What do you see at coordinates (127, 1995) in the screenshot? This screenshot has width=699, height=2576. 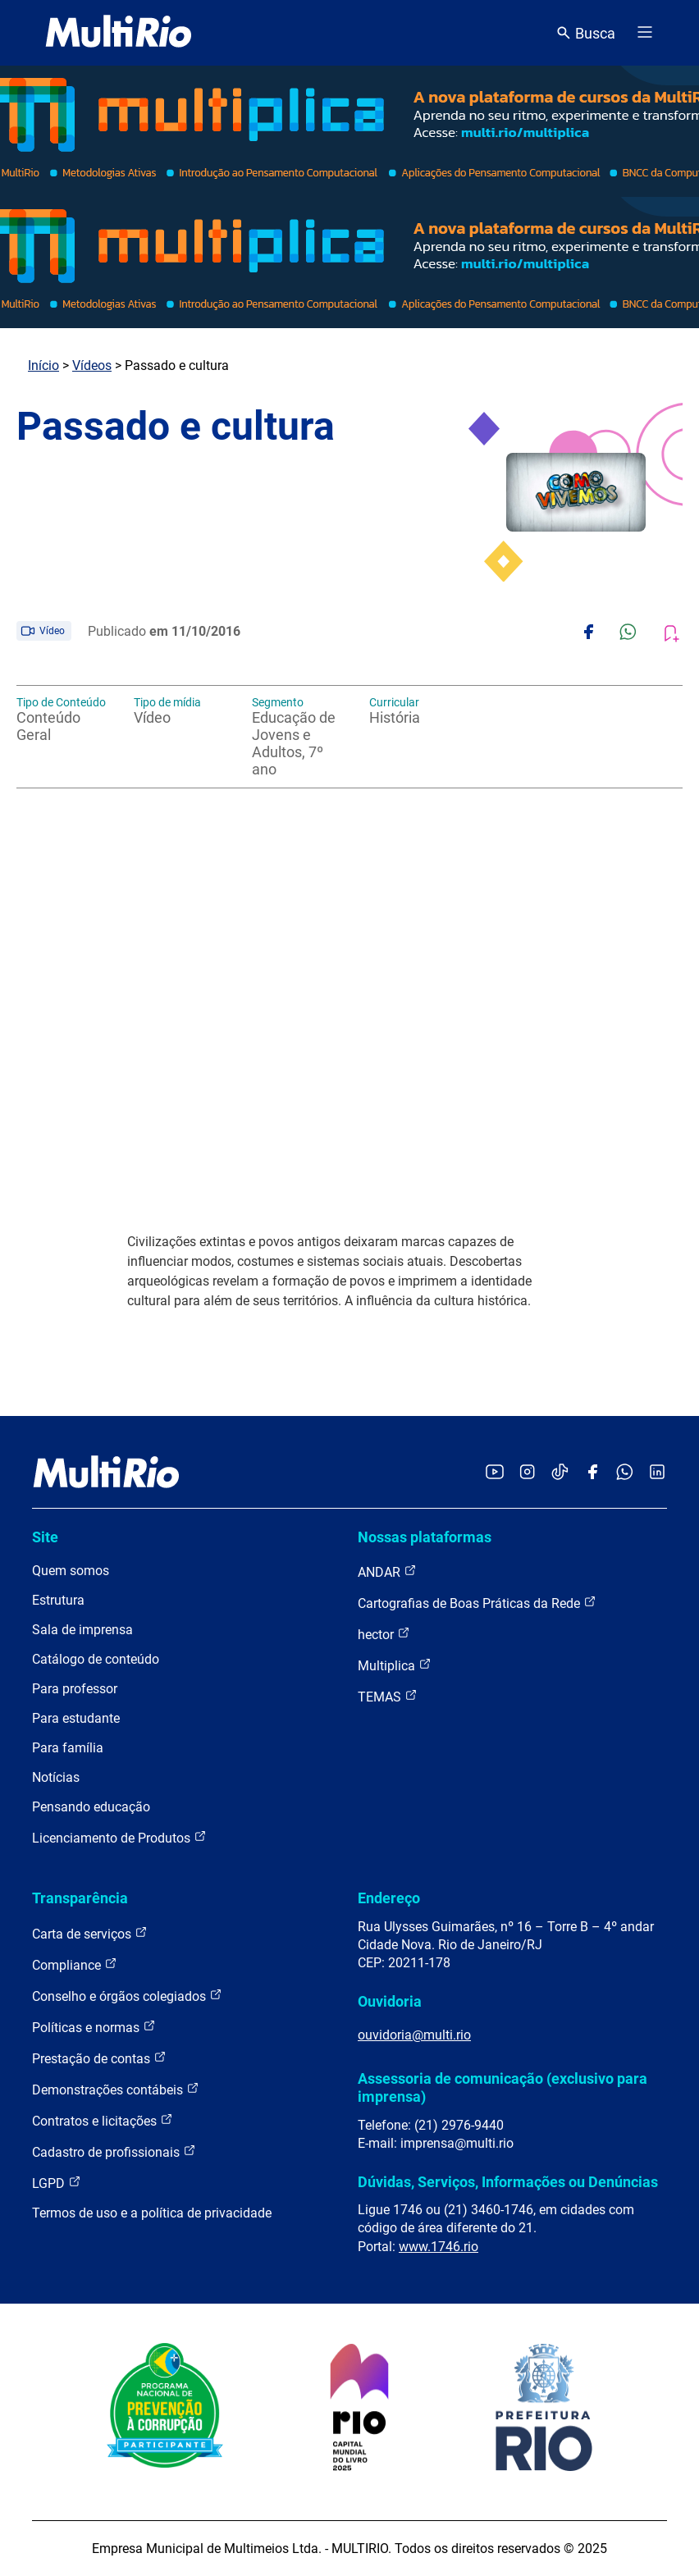 I see `Conselho e órgãos colegiados` at bounding box center [127, 1995].